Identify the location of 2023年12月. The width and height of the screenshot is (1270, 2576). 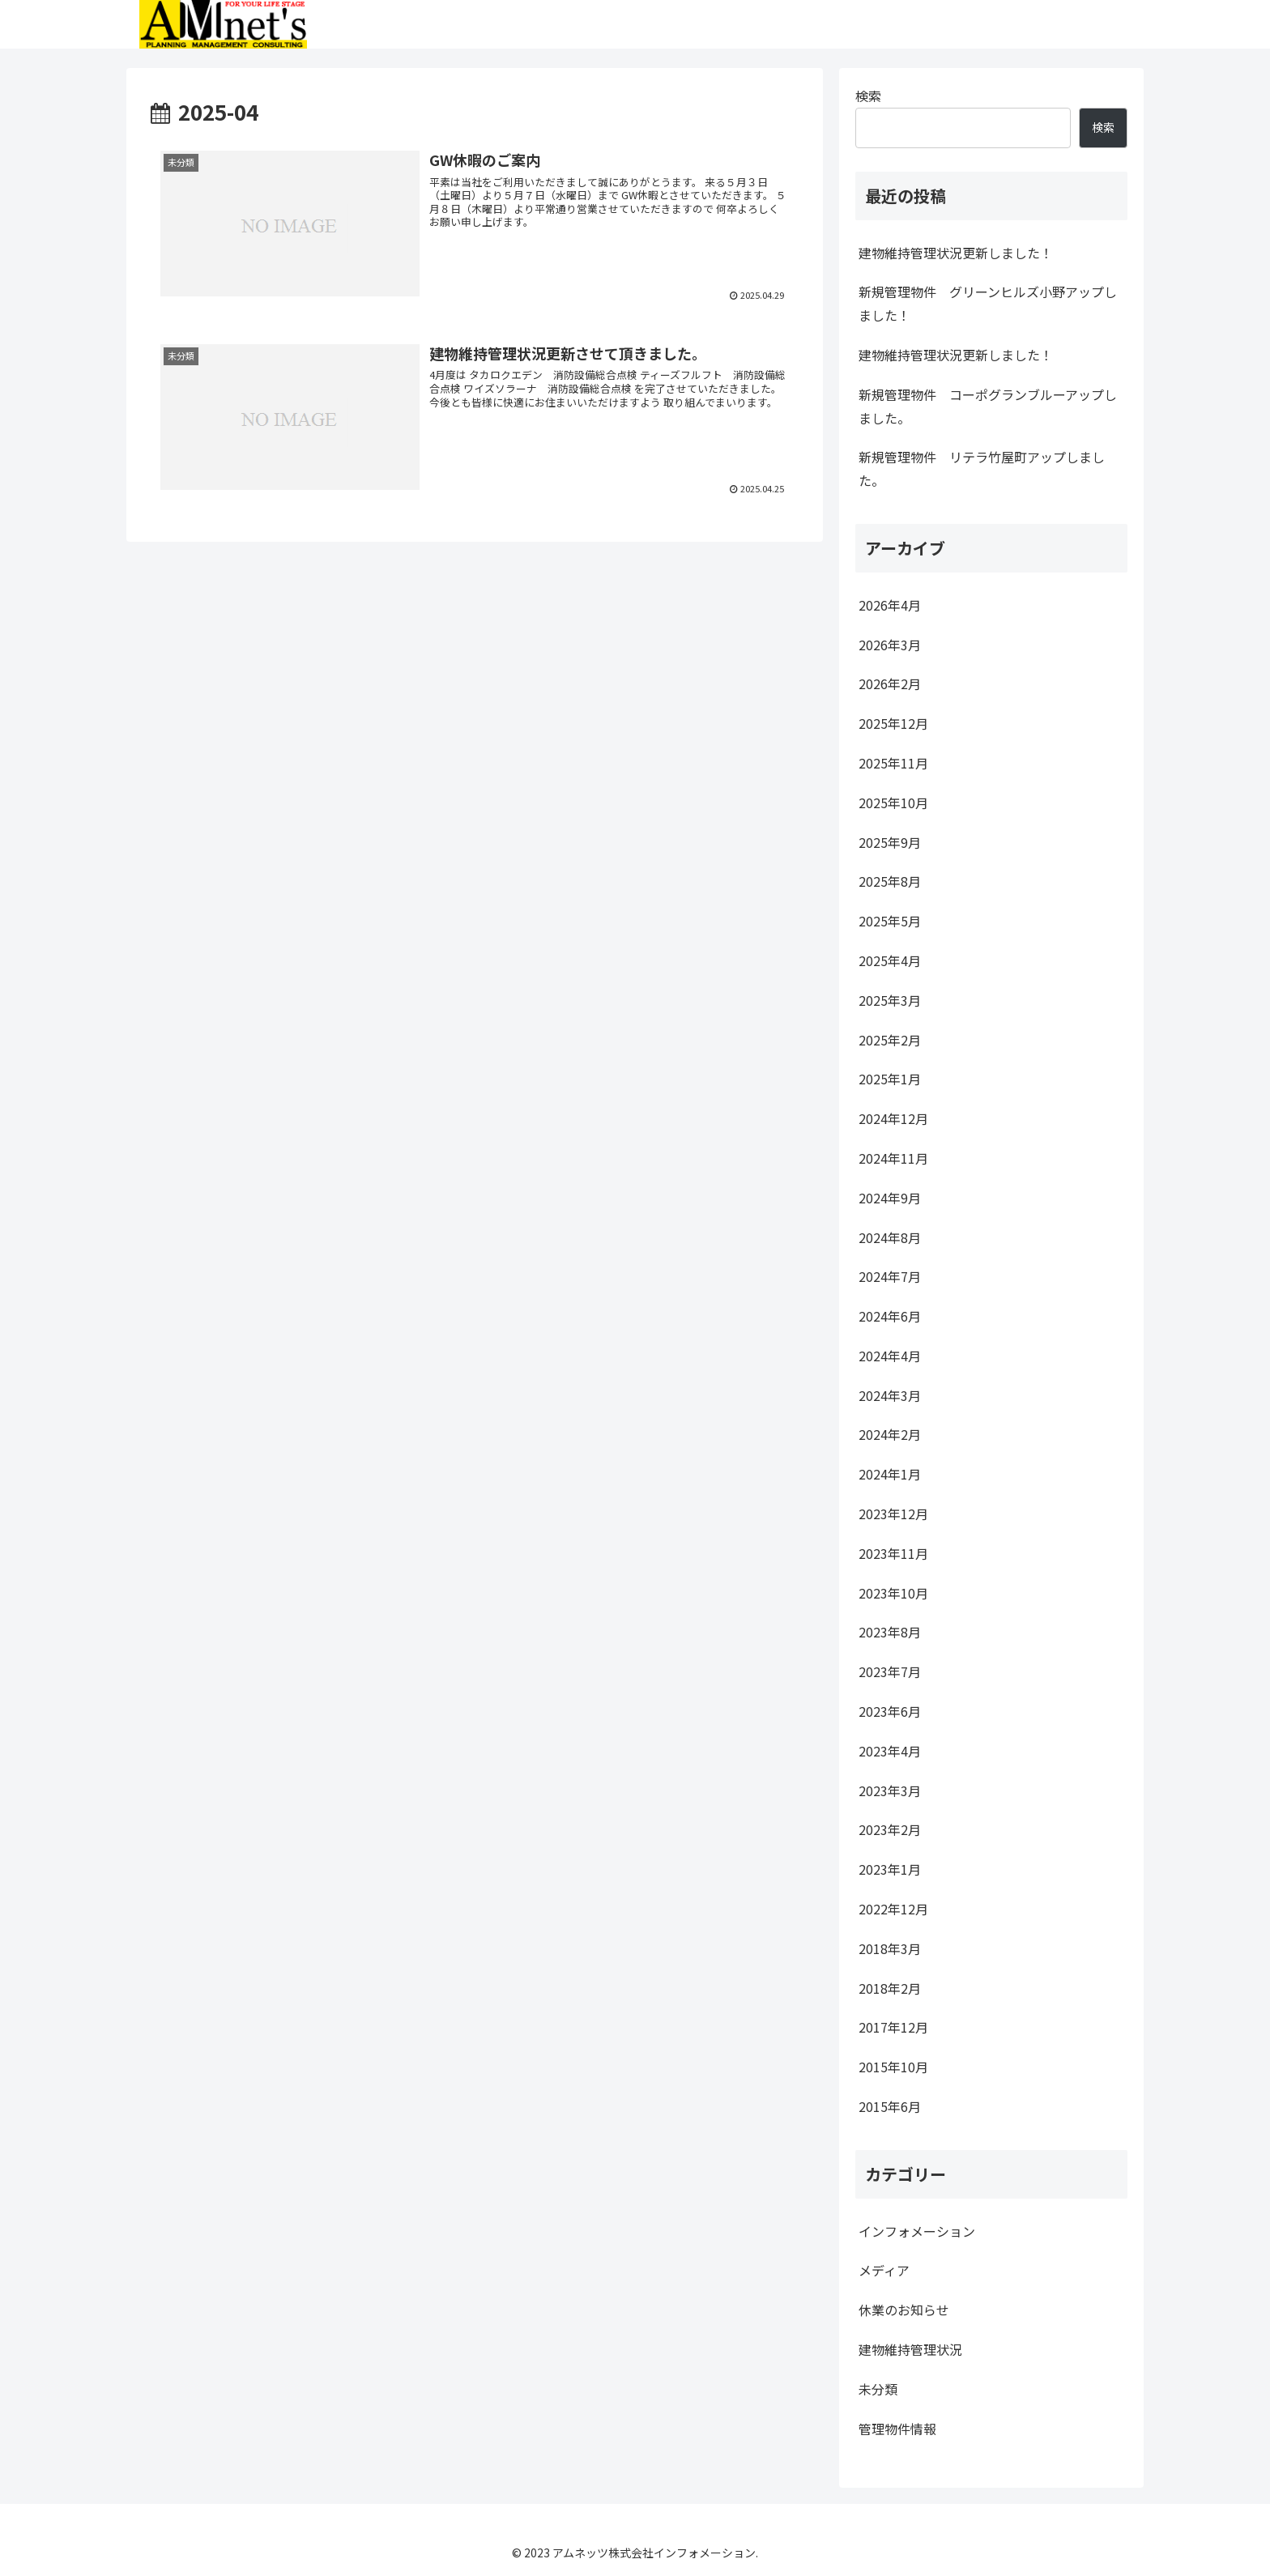
(893, 1513).